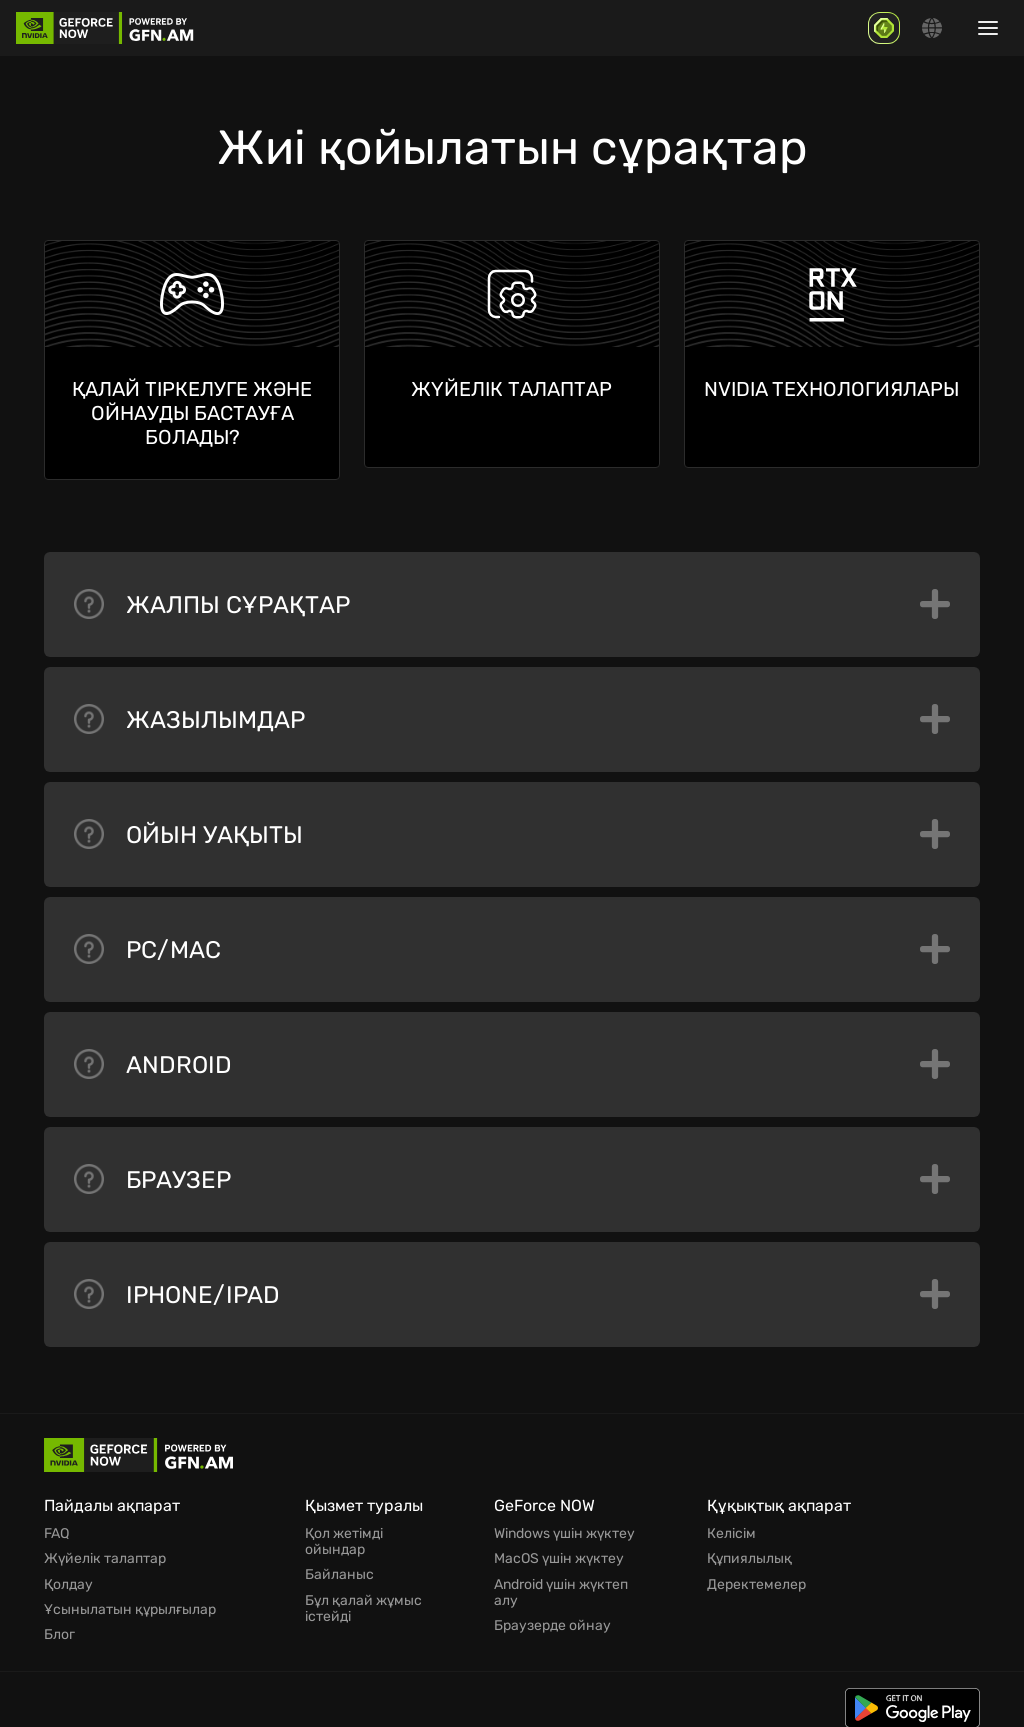 This screenshot has height=1727, width=1024. What do you see at coordinates (564, 1526) in the screenshot?
I see `Windows үшін жүктеу` at bounding box center [564, 1526].